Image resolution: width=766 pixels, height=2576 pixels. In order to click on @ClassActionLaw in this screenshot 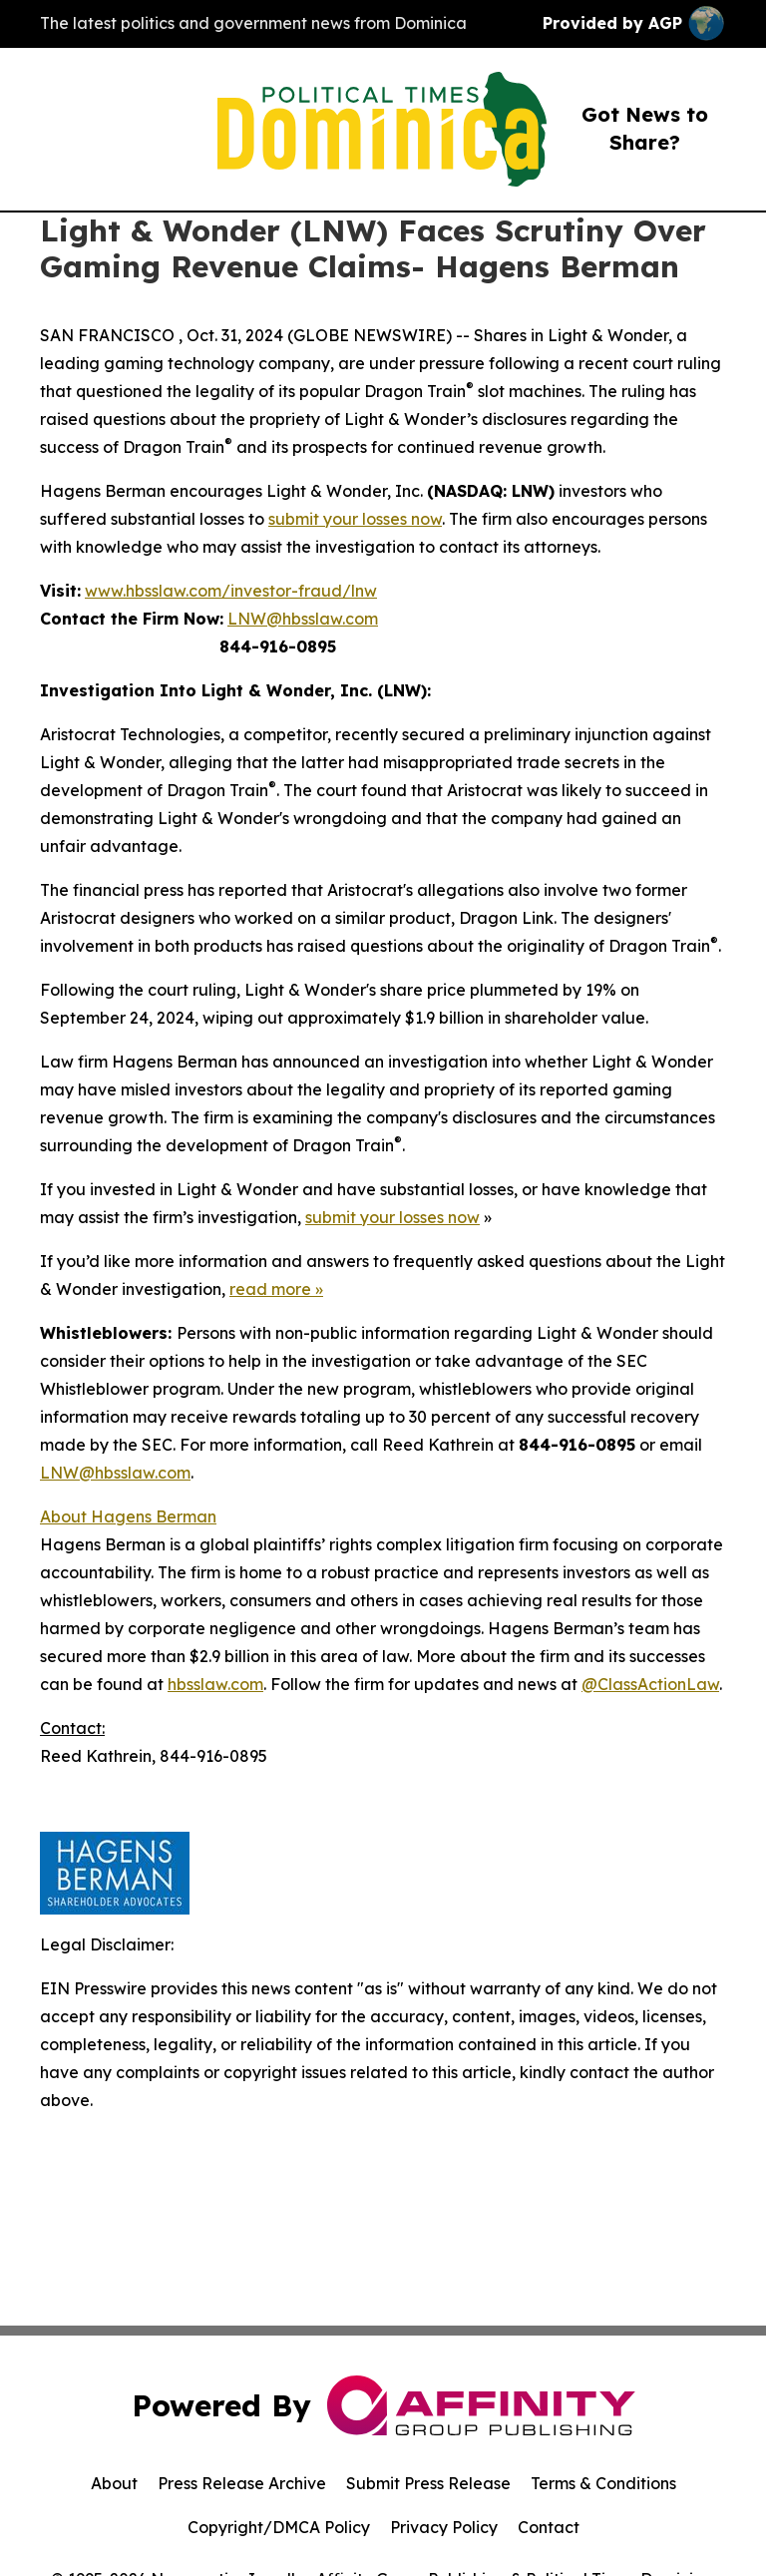, I will do `click(650, 1684)`.